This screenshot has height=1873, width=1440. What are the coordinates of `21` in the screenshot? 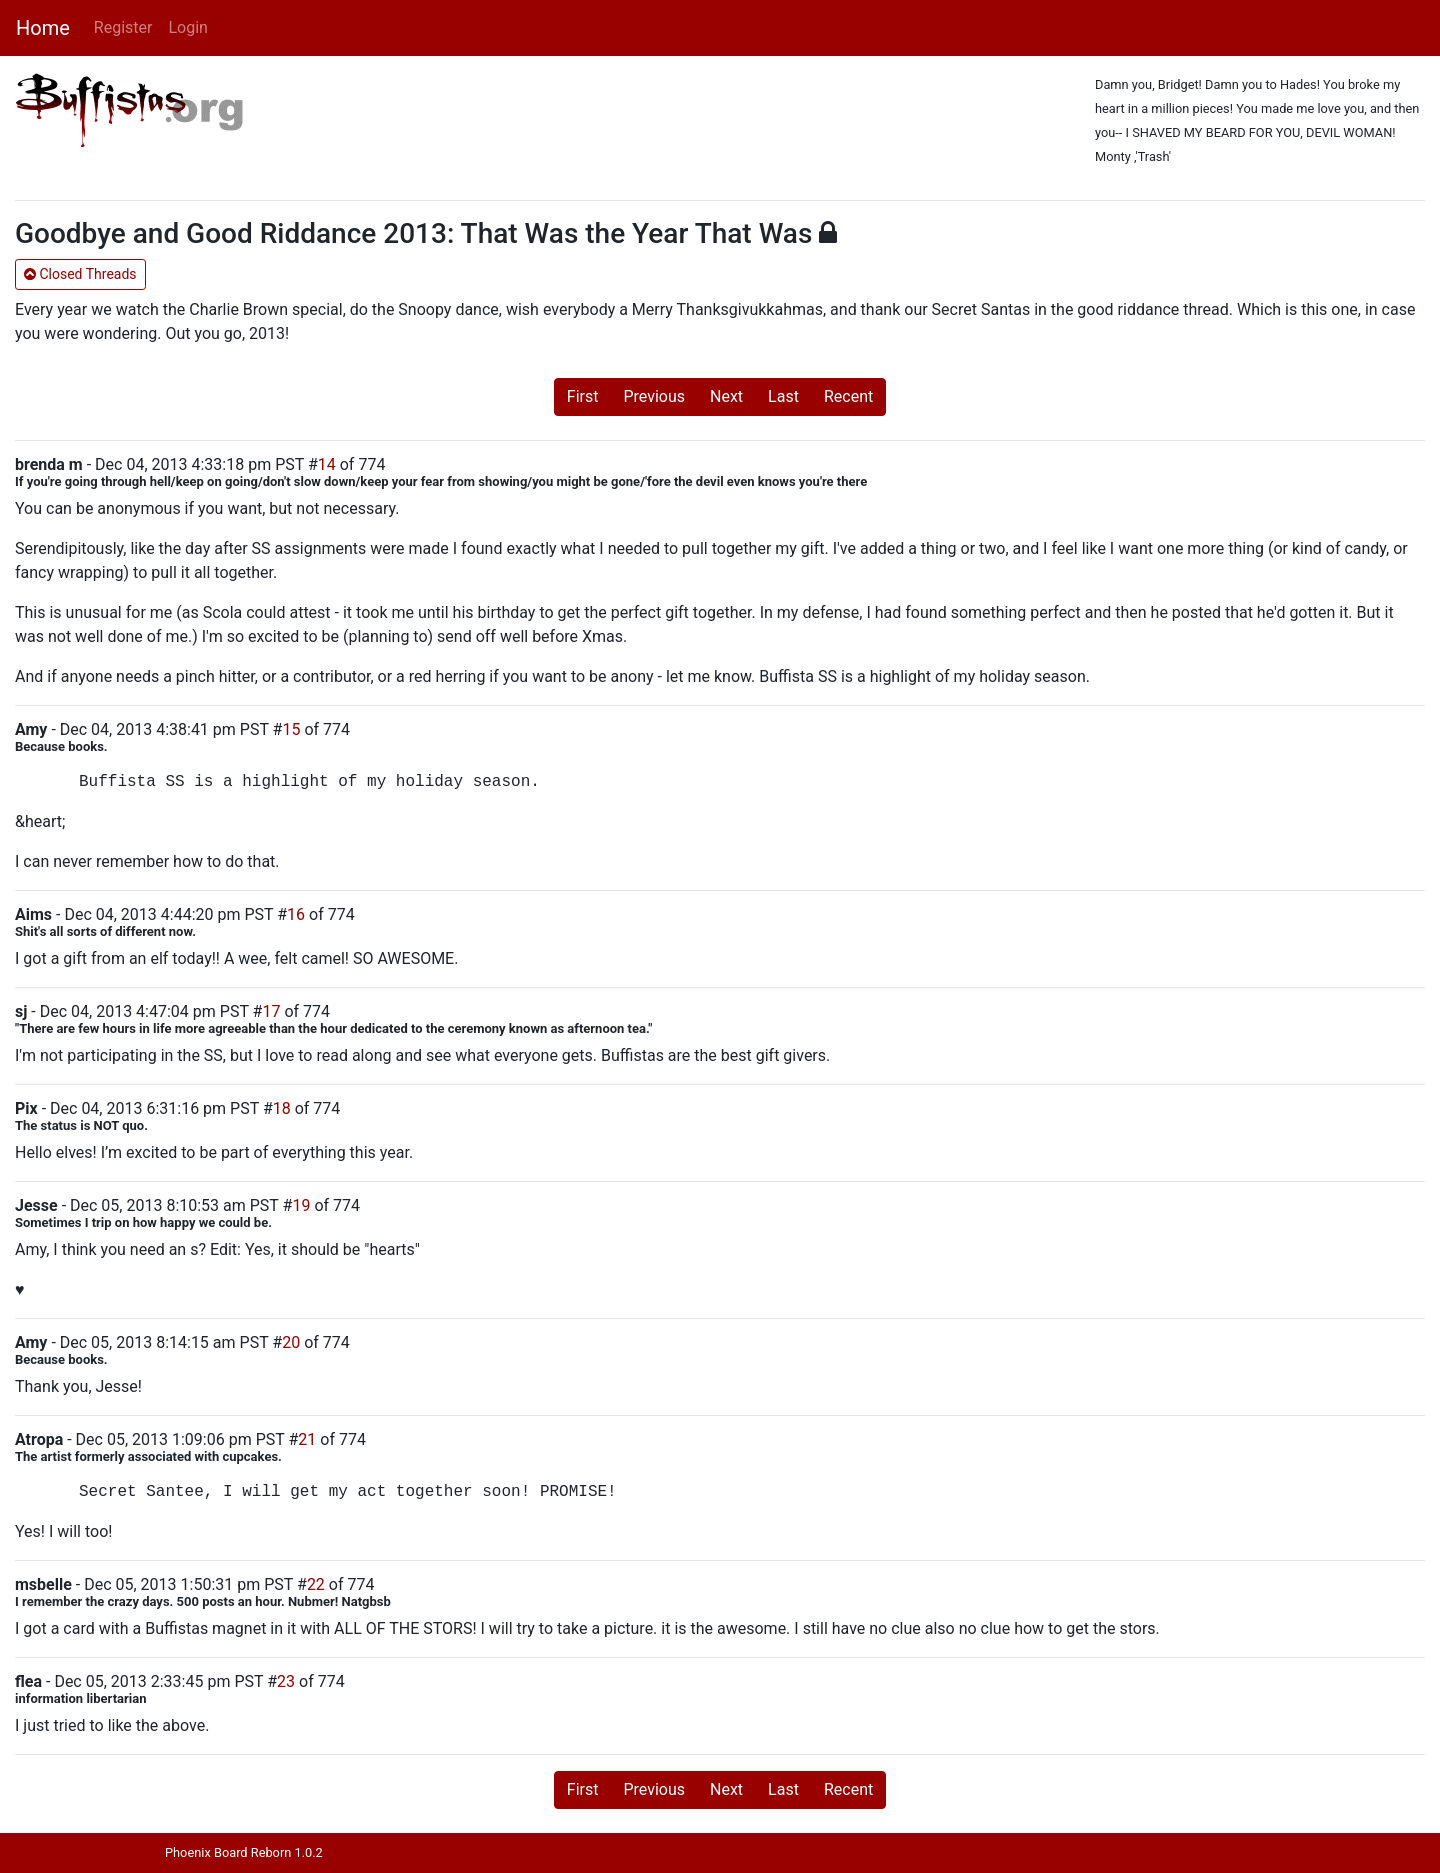 It's located at (307, 1439).